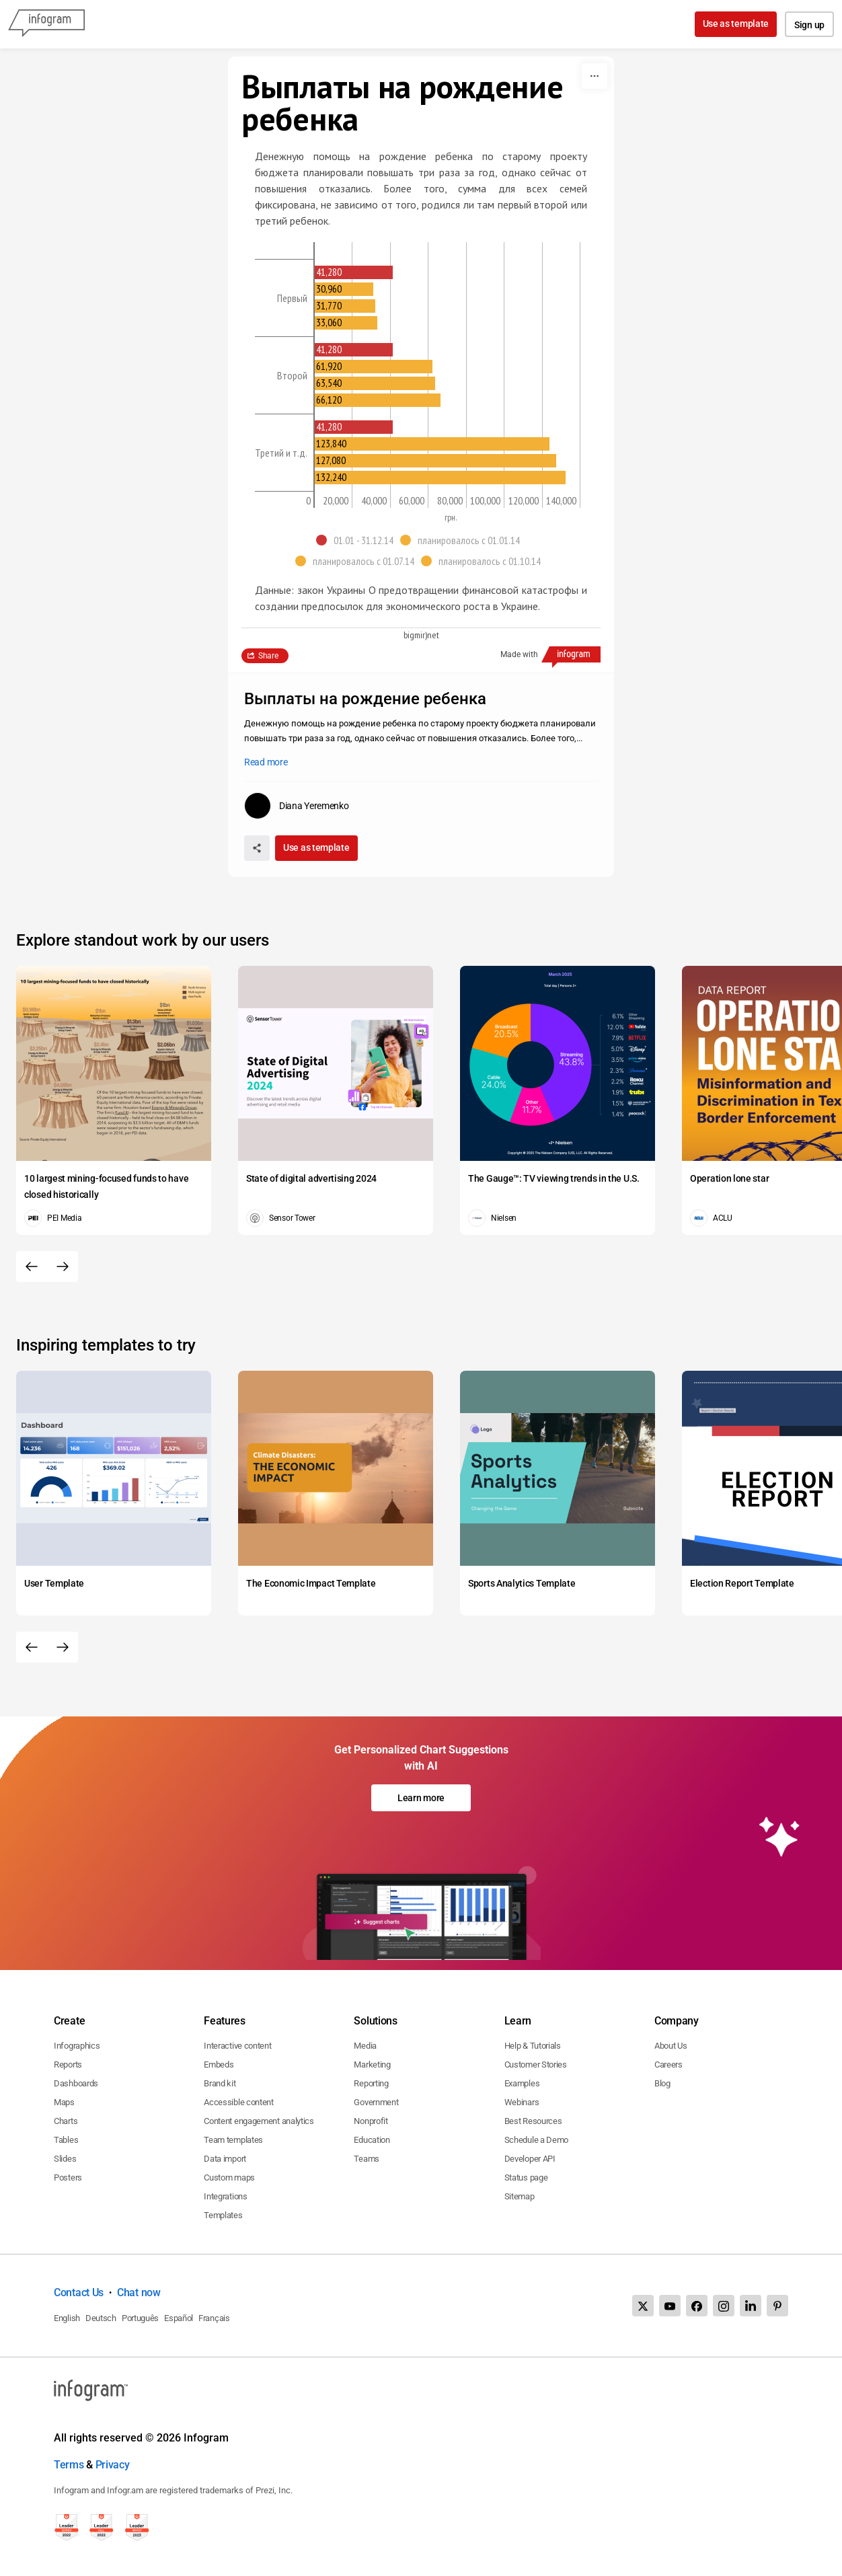  What do you see at coordinates (536, 2140) in the screenshot?
I see `Schedule a Demo` at bounding box center [536, 2140].